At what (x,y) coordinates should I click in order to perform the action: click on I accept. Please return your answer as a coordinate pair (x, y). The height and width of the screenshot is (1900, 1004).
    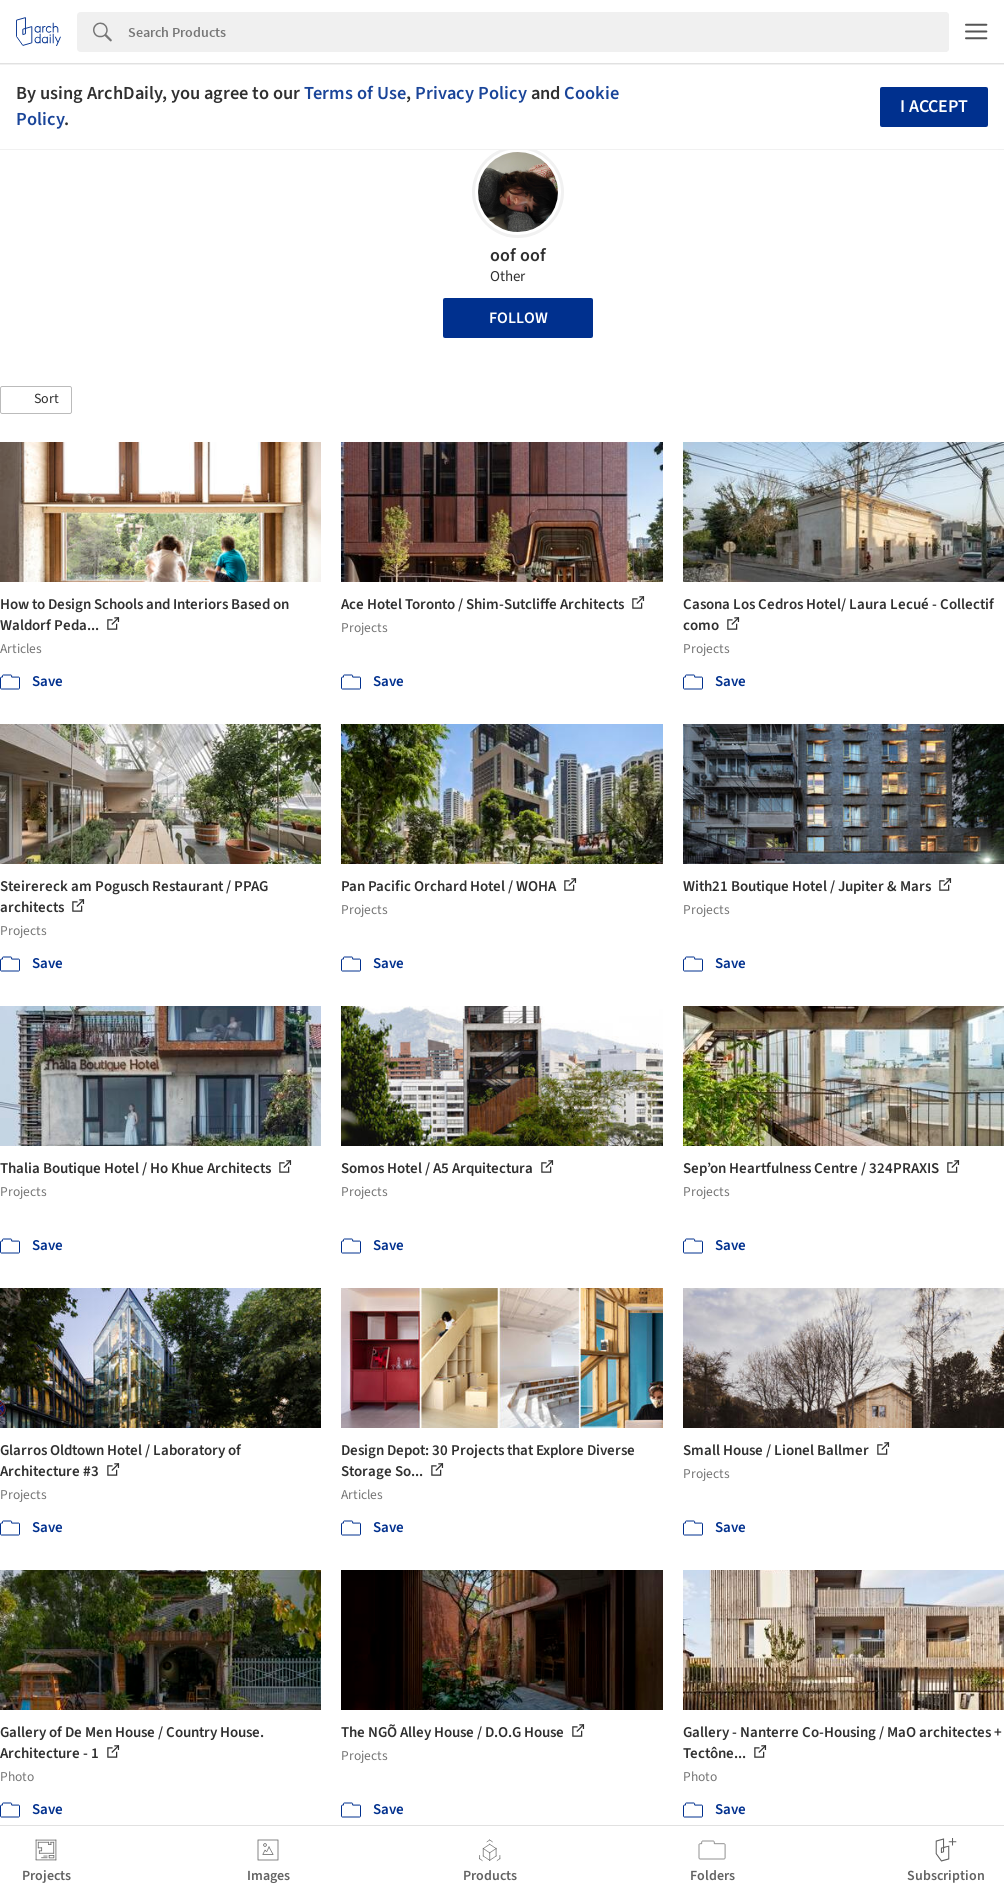
    Looking at the image, I should click on (934, 106).